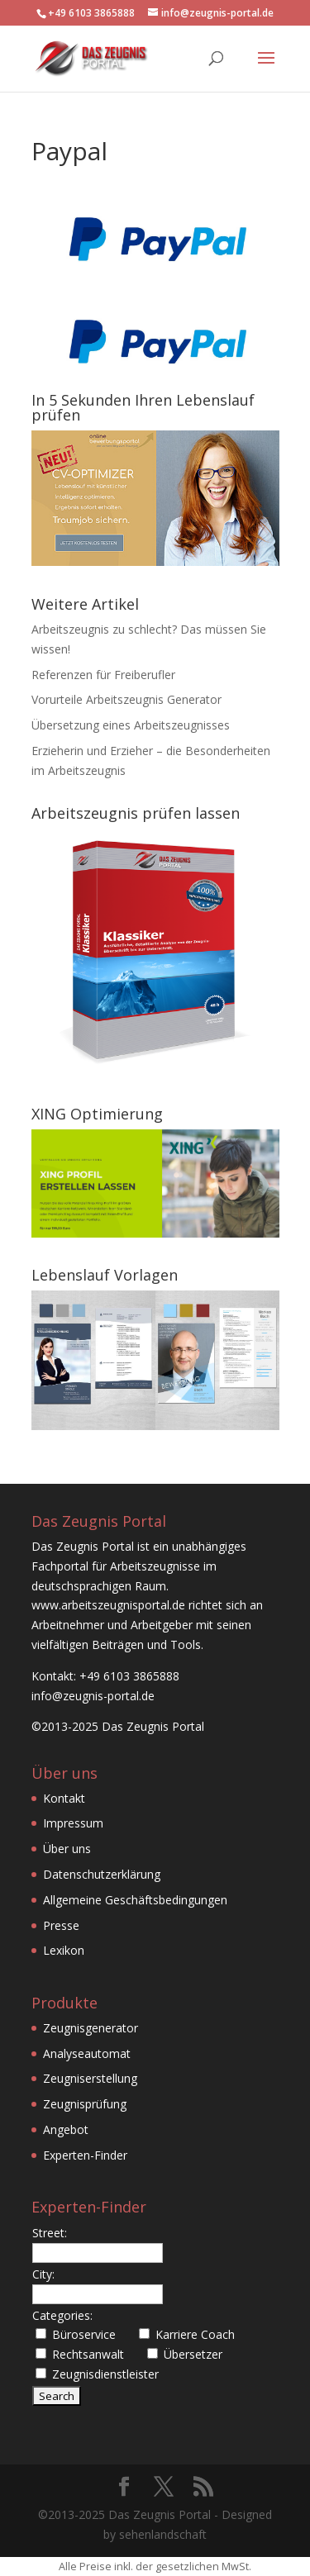 The image size is (310, 2576). I want to click on Über uns, so click(67, 1848).